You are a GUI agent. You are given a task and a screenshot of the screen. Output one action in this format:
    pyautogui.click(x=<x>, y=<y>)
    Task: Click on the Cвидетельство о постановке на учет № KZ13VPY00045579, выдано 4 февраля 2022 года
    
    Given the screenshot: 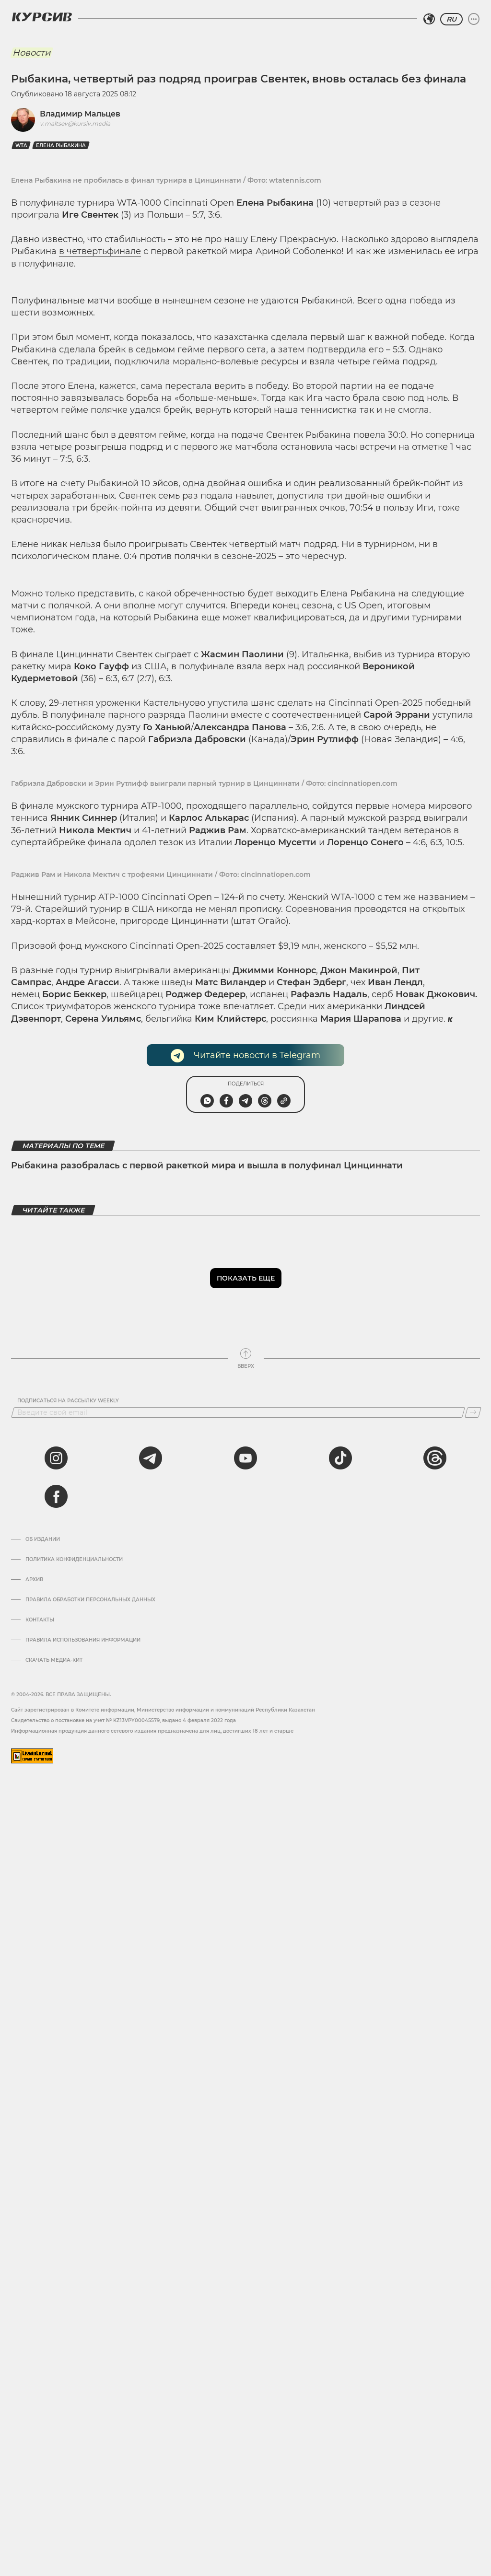 What is the action you would take?
    pyautogui.click(x=123, y=1720)
    